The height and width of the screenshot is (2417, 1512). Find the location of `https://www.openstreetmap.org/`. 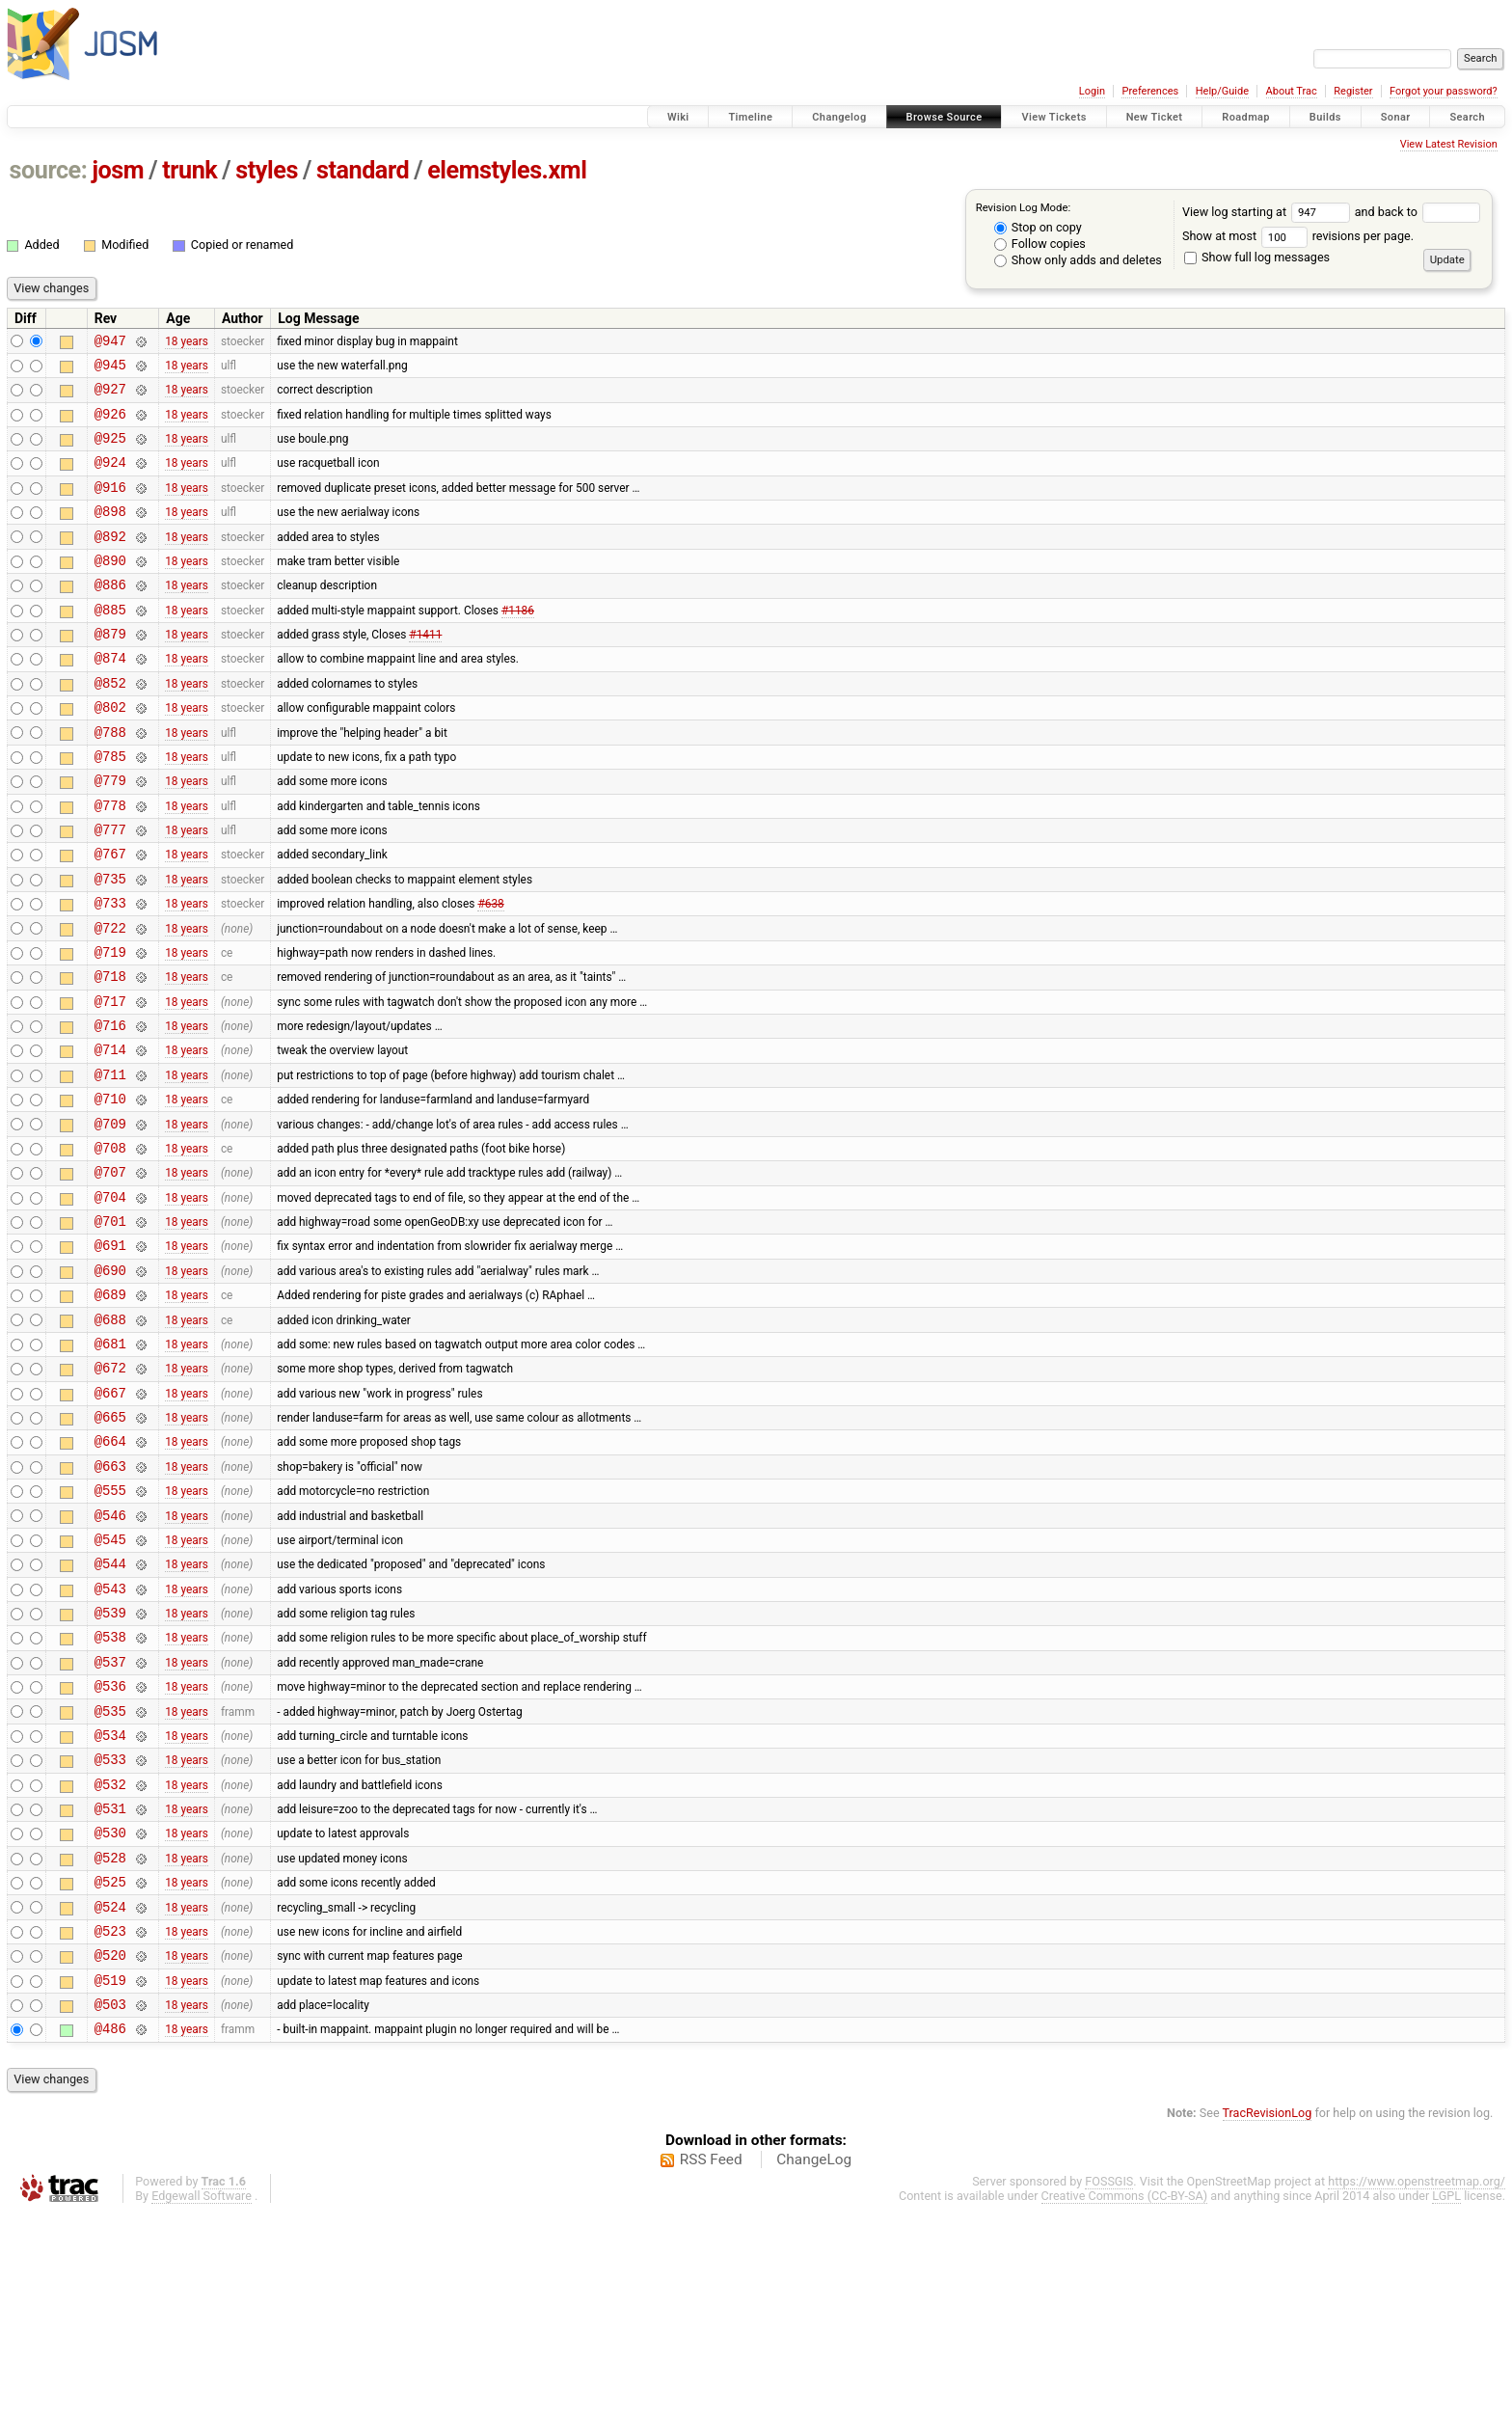

https://www.openstreetmap.org/ is located at coordinates (1416, 2383).